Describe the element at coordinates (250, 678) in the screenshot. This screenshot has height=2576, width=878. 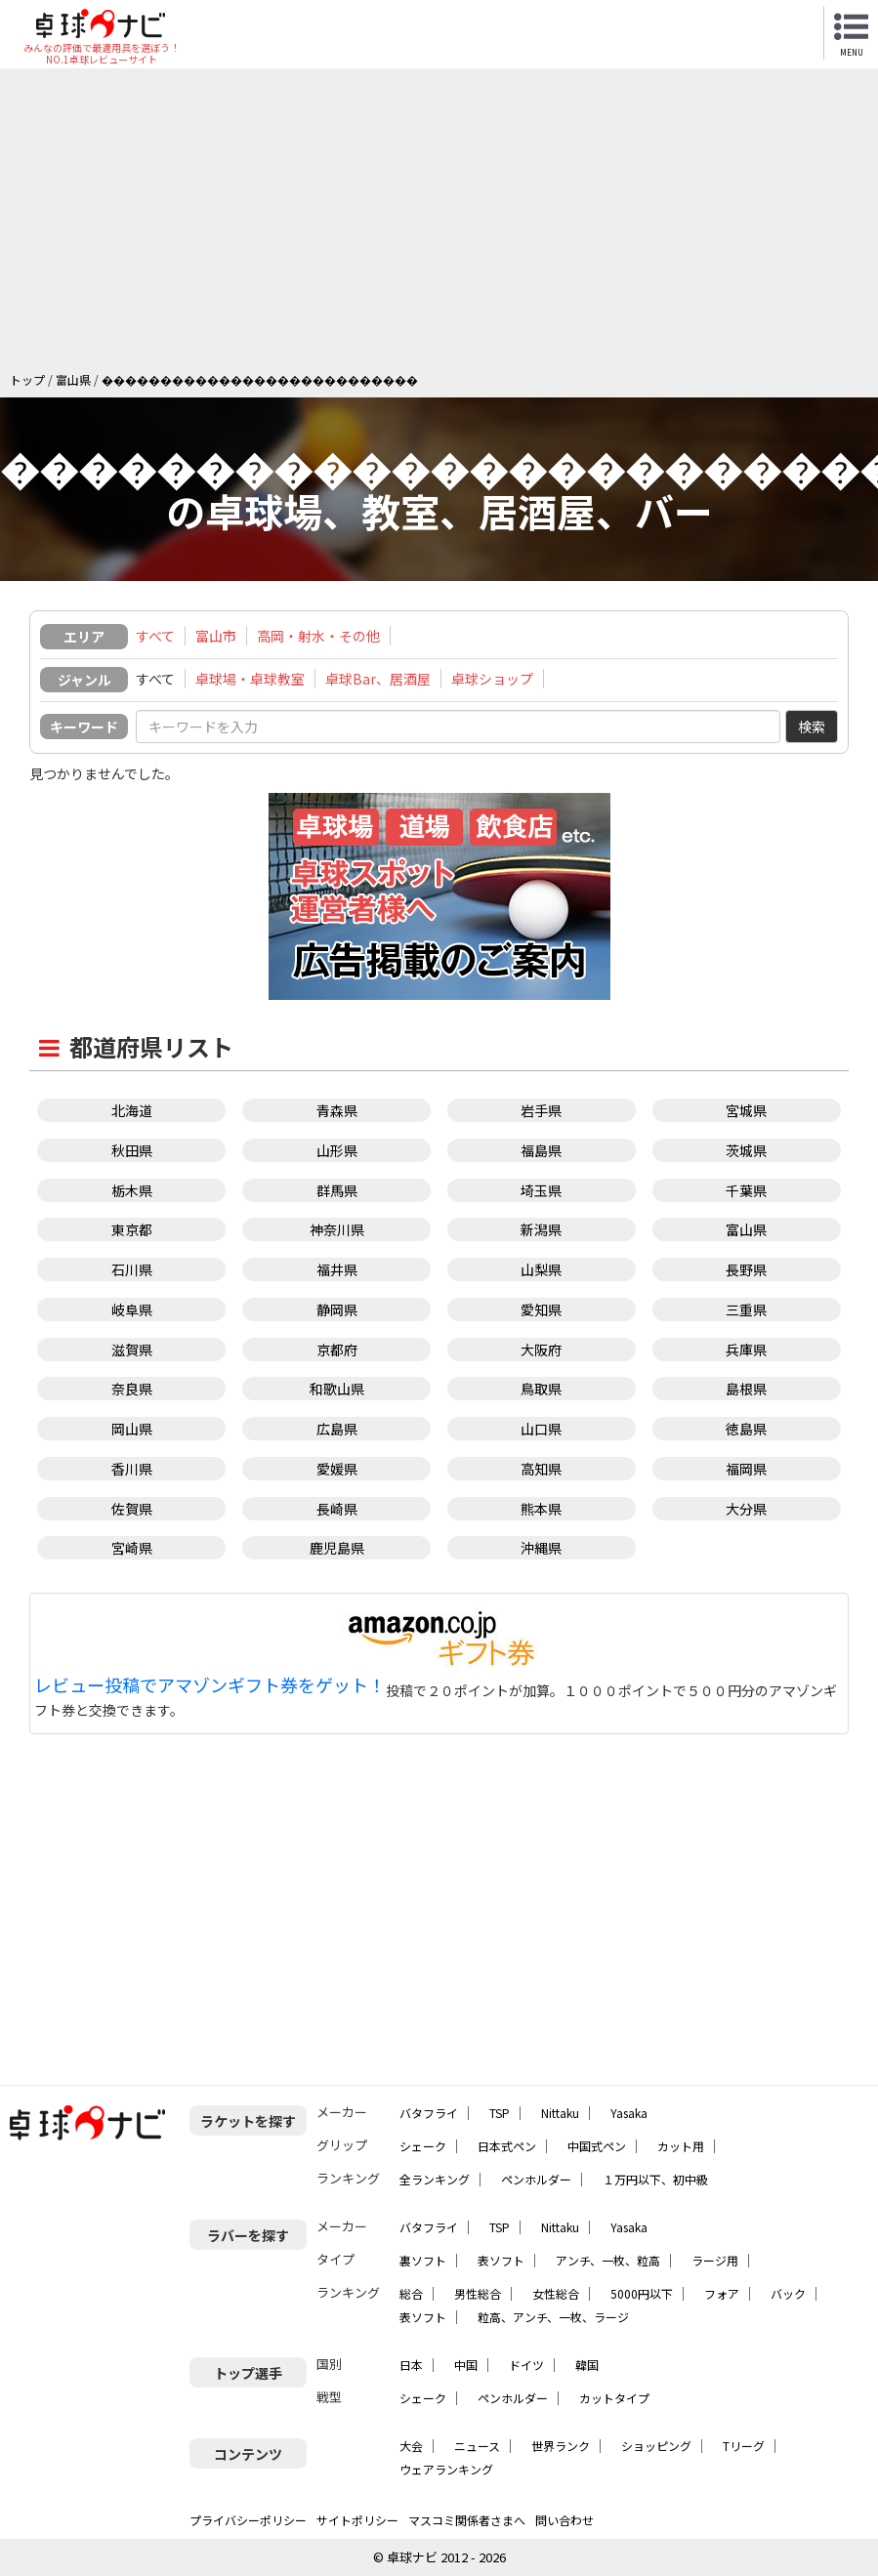
I see `卓球場・卓球教室` at that location.